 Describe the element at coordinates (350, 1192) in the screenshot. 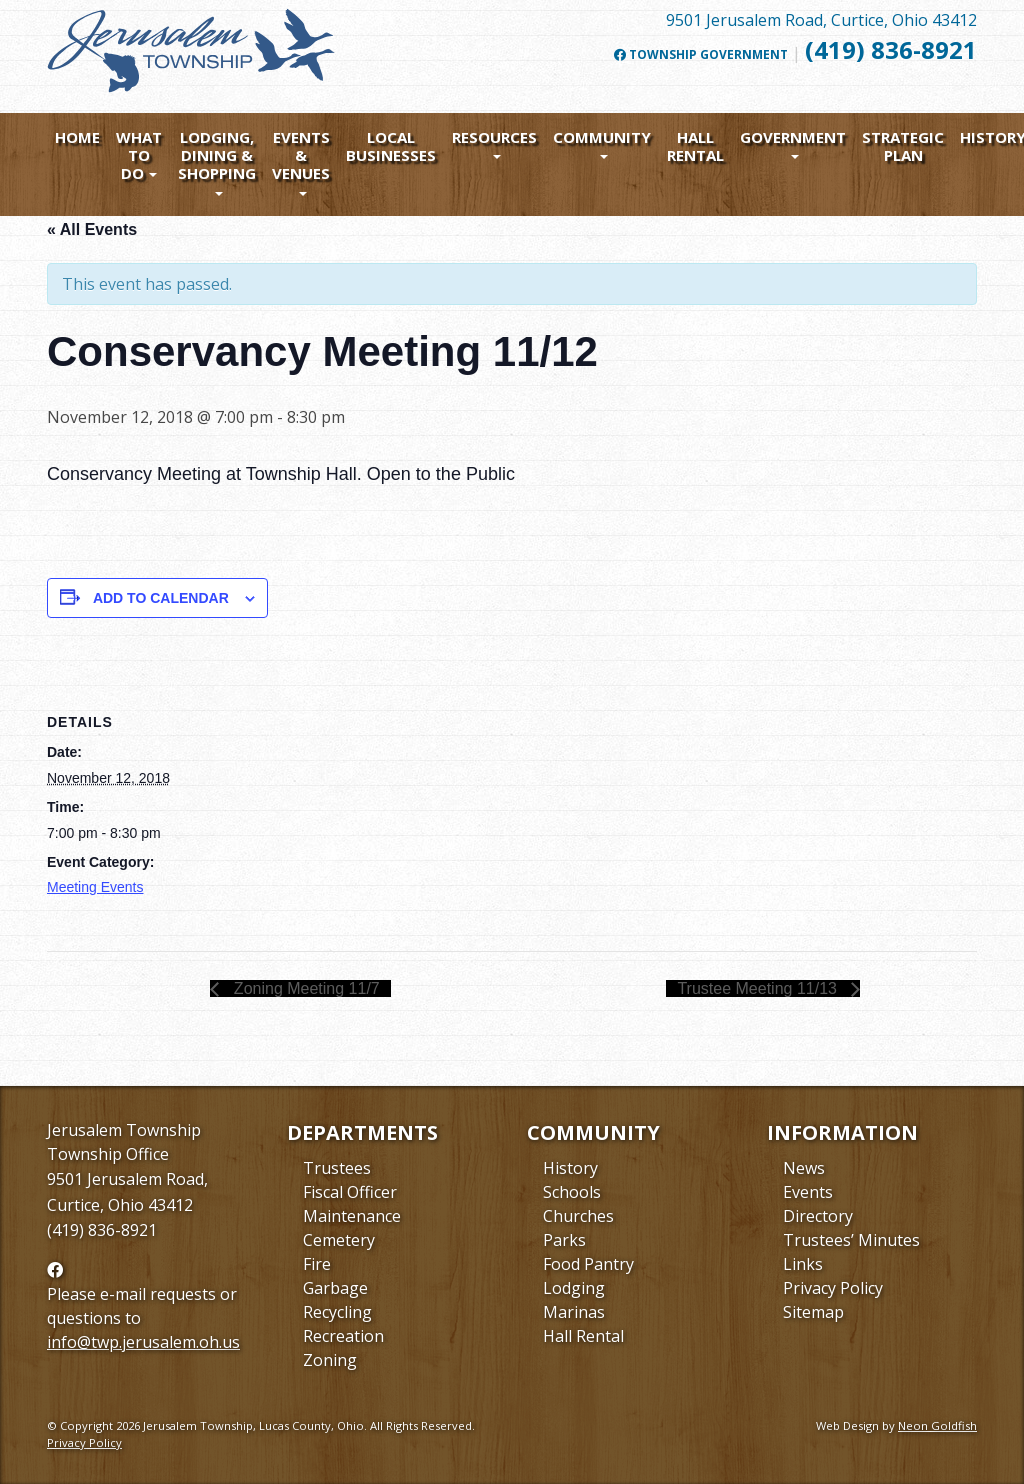

I see `Fiscal Officer` at that location.